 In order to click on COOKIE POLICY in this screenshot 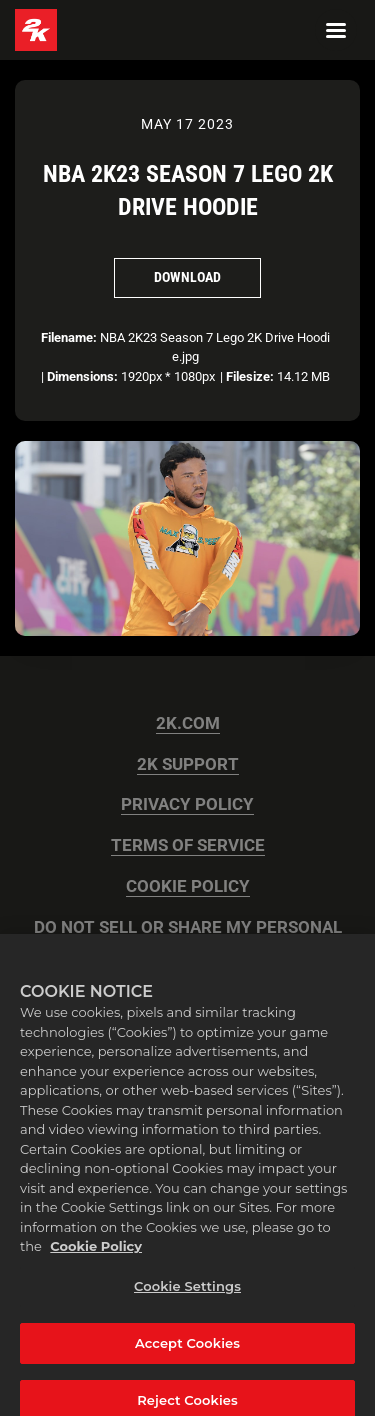, I will do `click(188, 886)`.